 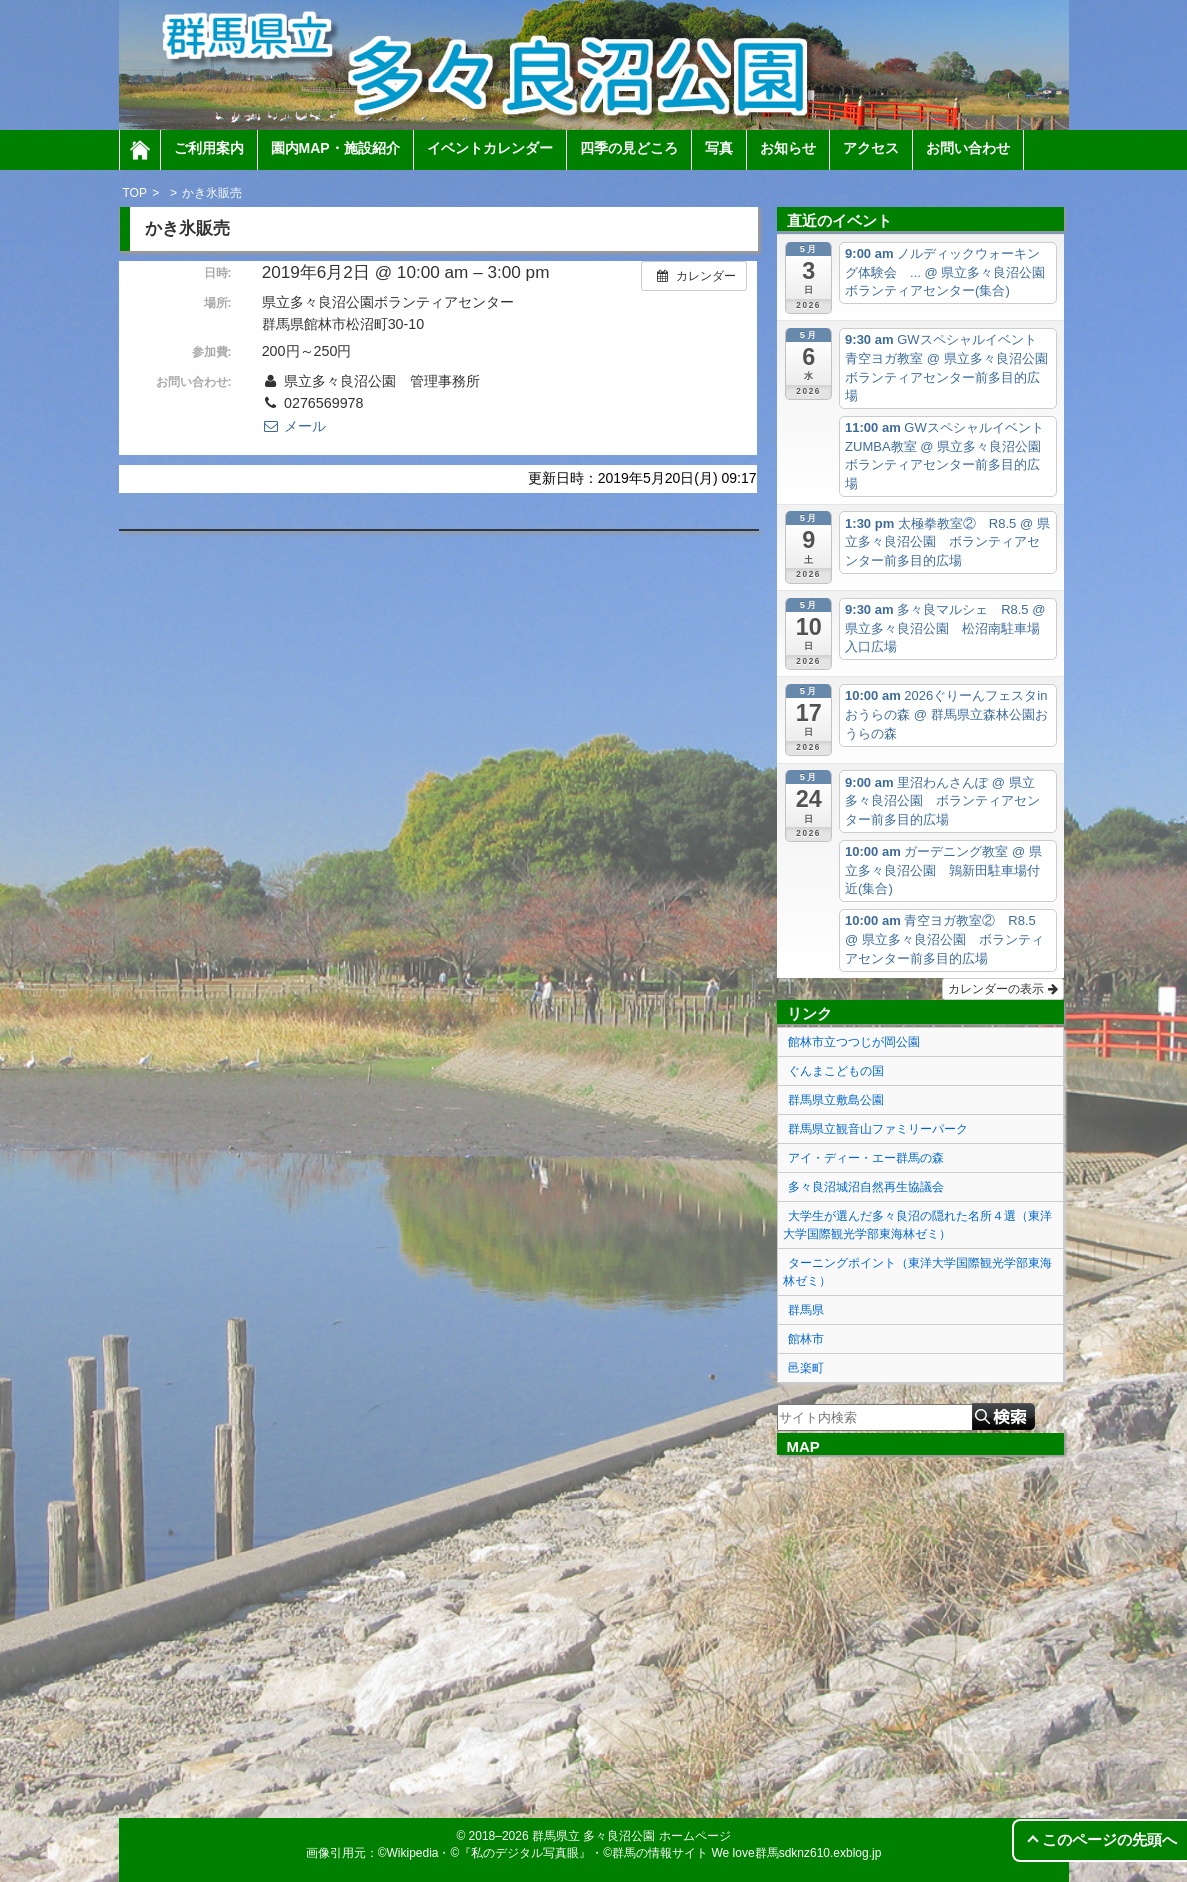 I want to click on アイ・ディー・エー群馬の森, so click(x=866, y=1158).